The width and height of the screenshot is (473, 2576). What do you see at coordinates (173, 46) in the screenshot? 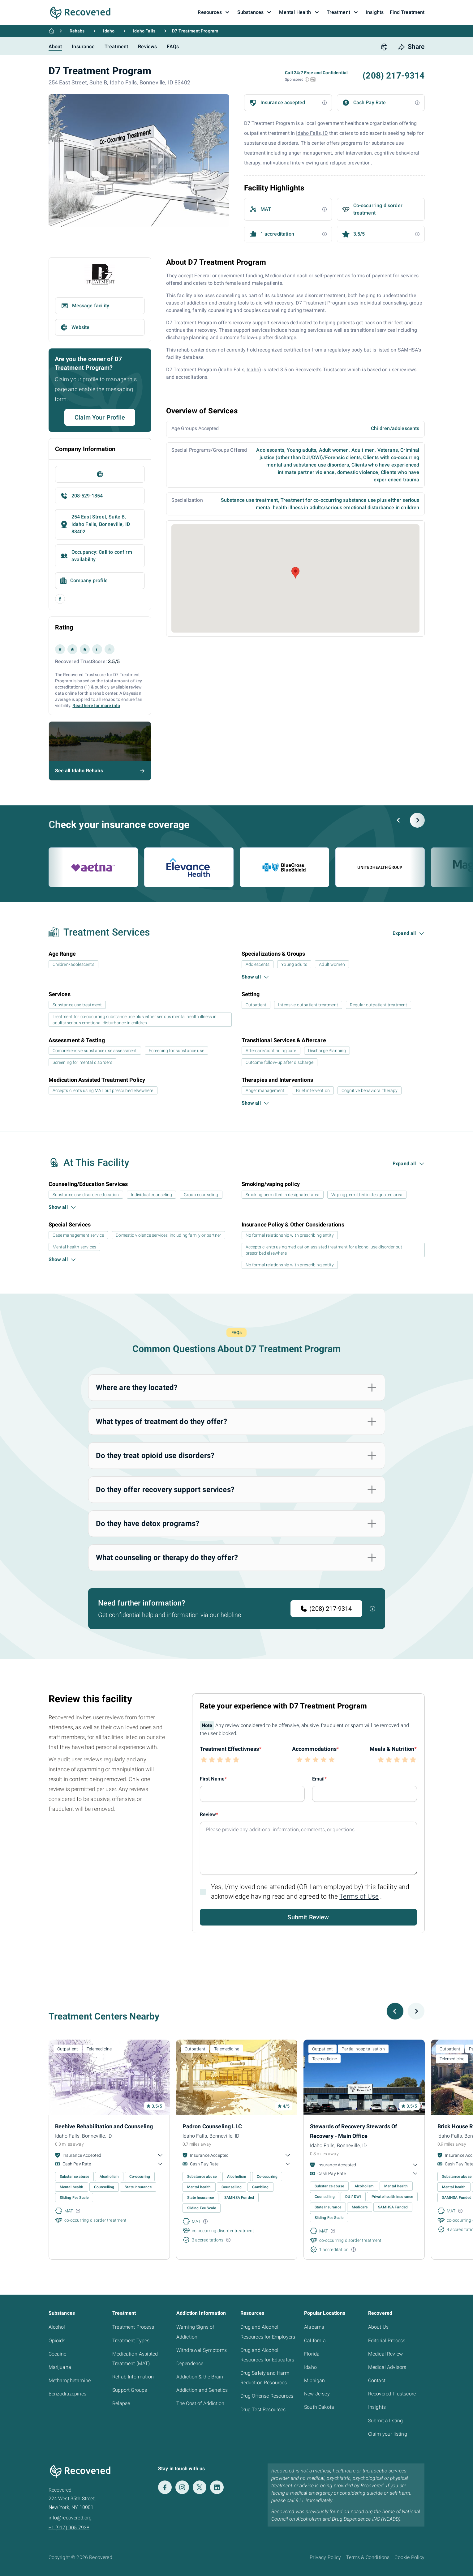
I see `FAQs` at bounding box center [173, 46].